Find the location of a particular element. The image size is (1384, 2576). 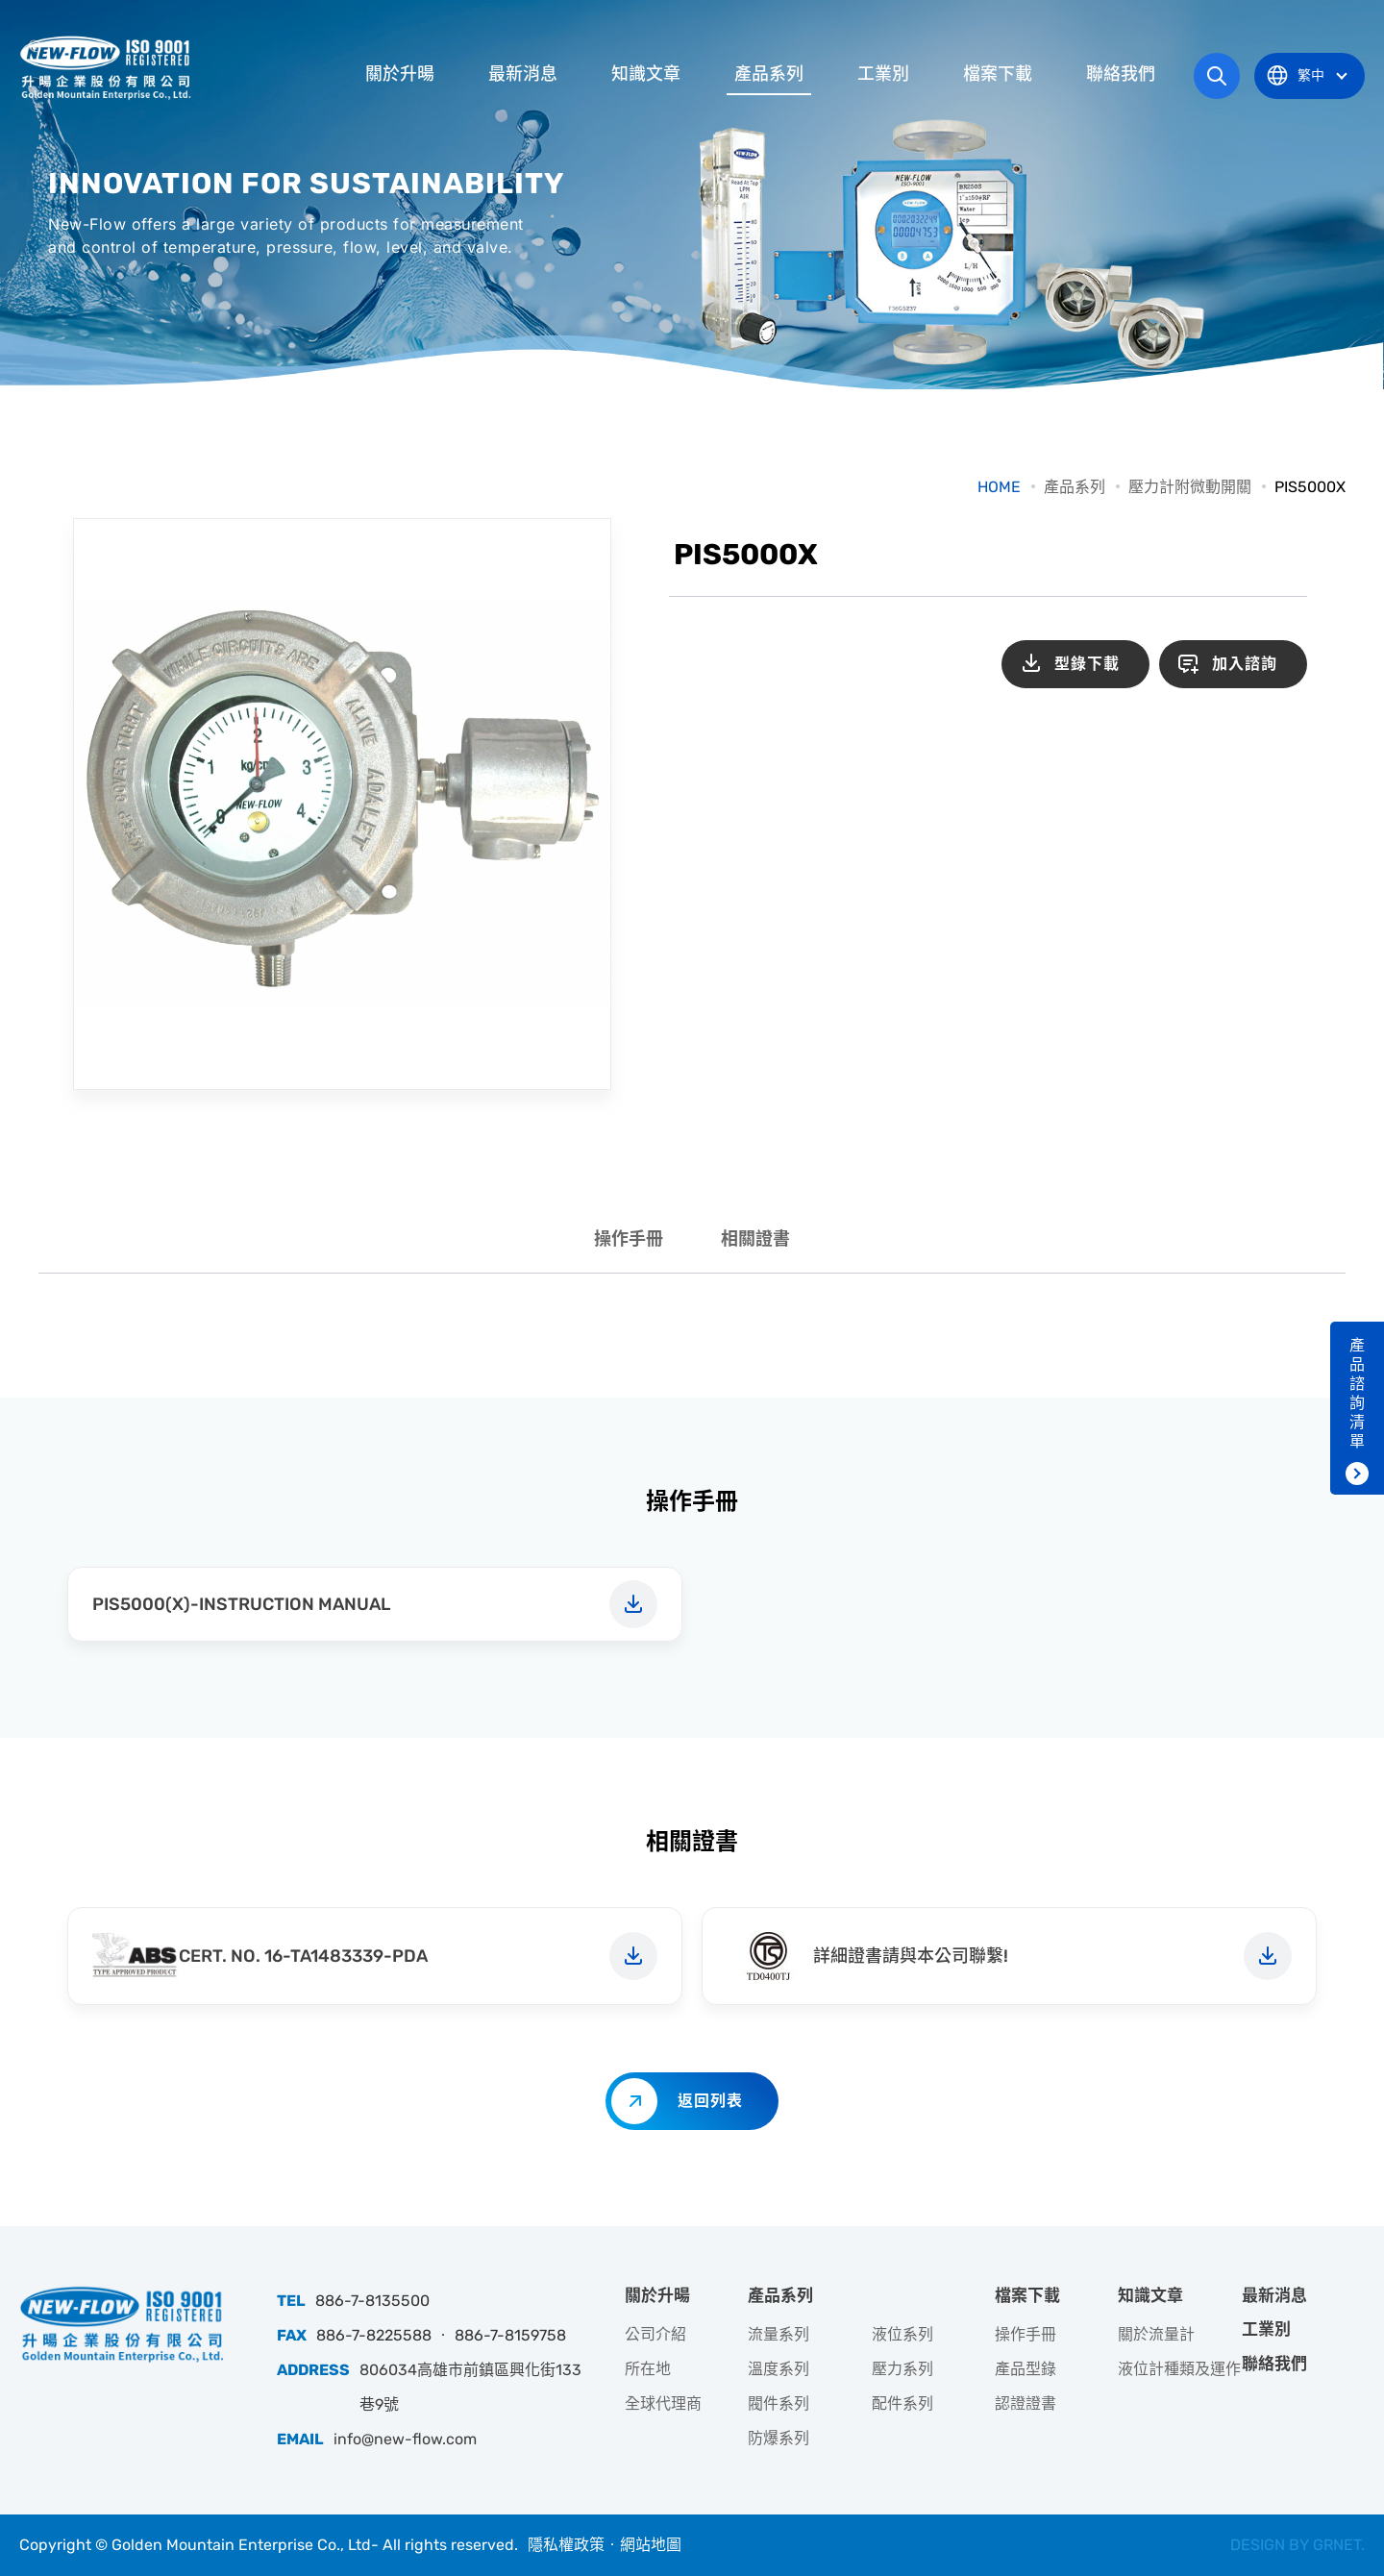

壓力計附微動開關 is located at coordinates (1189, 487).